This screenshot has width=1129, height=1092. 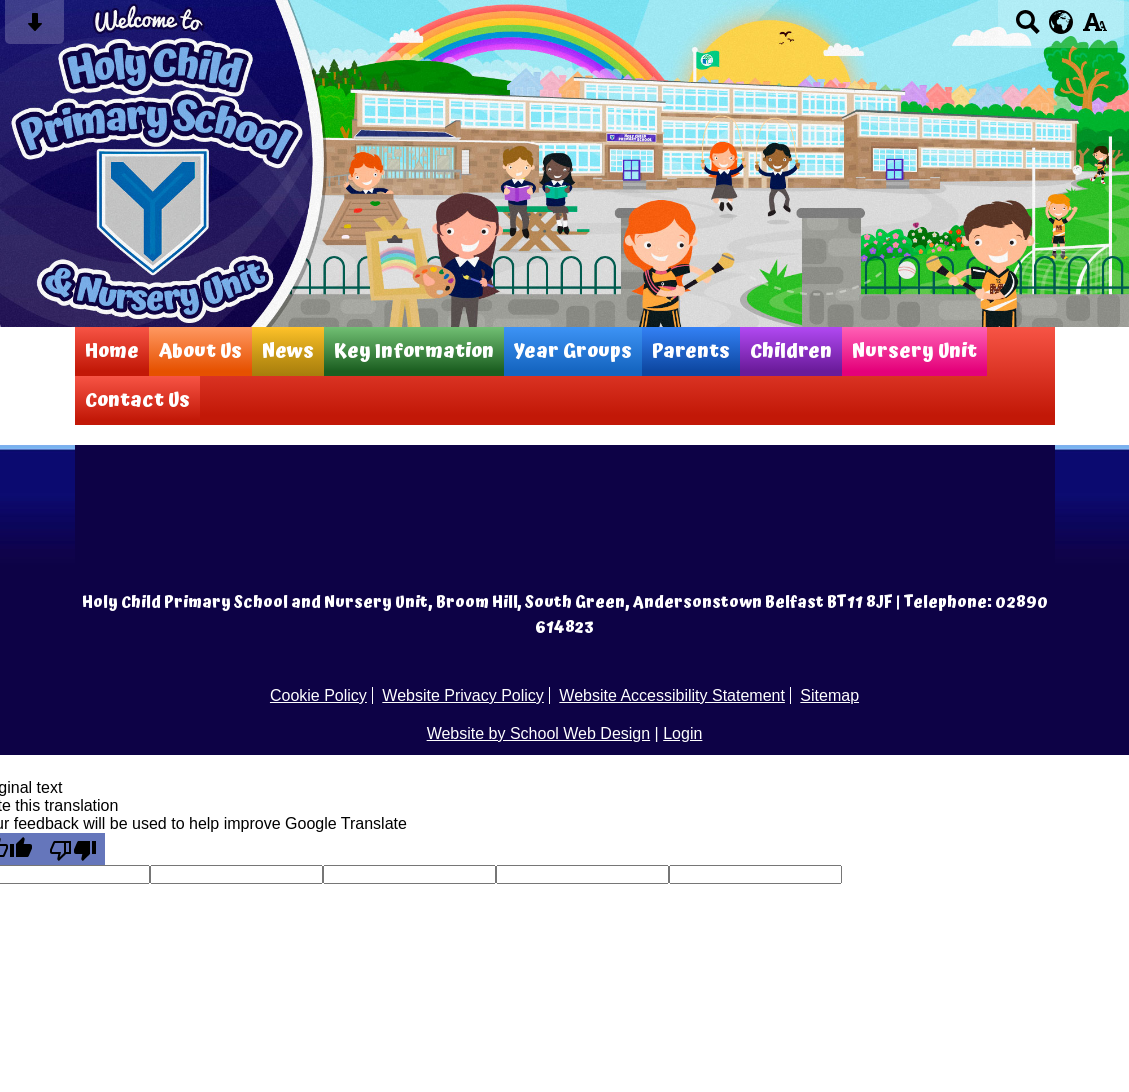 I want to click on [Skip content button], so click(x=34, y=28).